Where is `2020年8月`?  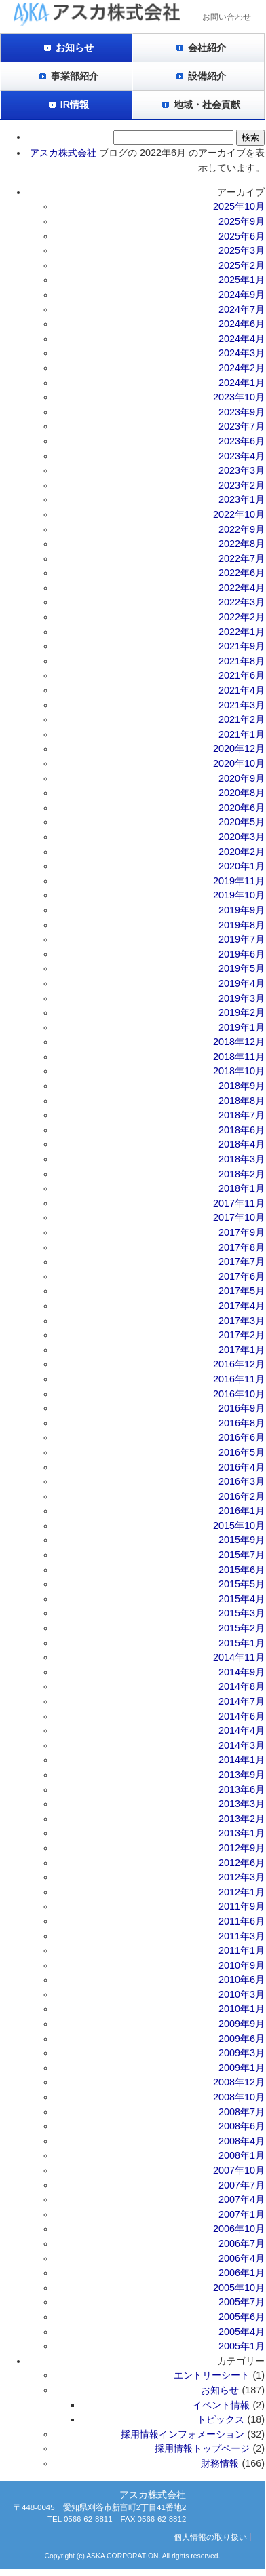
2020年8月 is located at coordinates (241, 792).